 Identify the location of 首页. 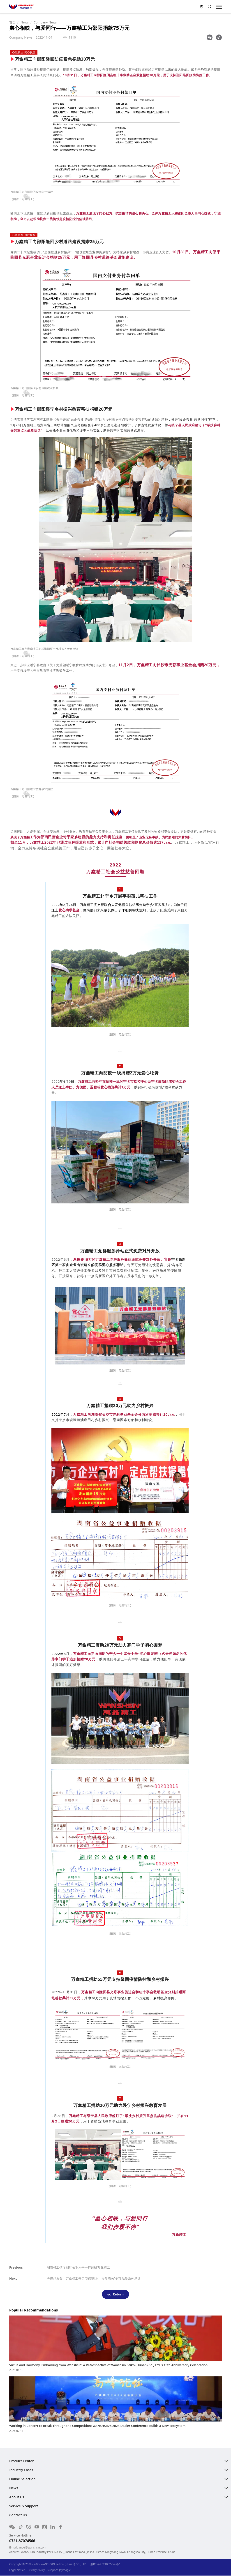
(12, 22).